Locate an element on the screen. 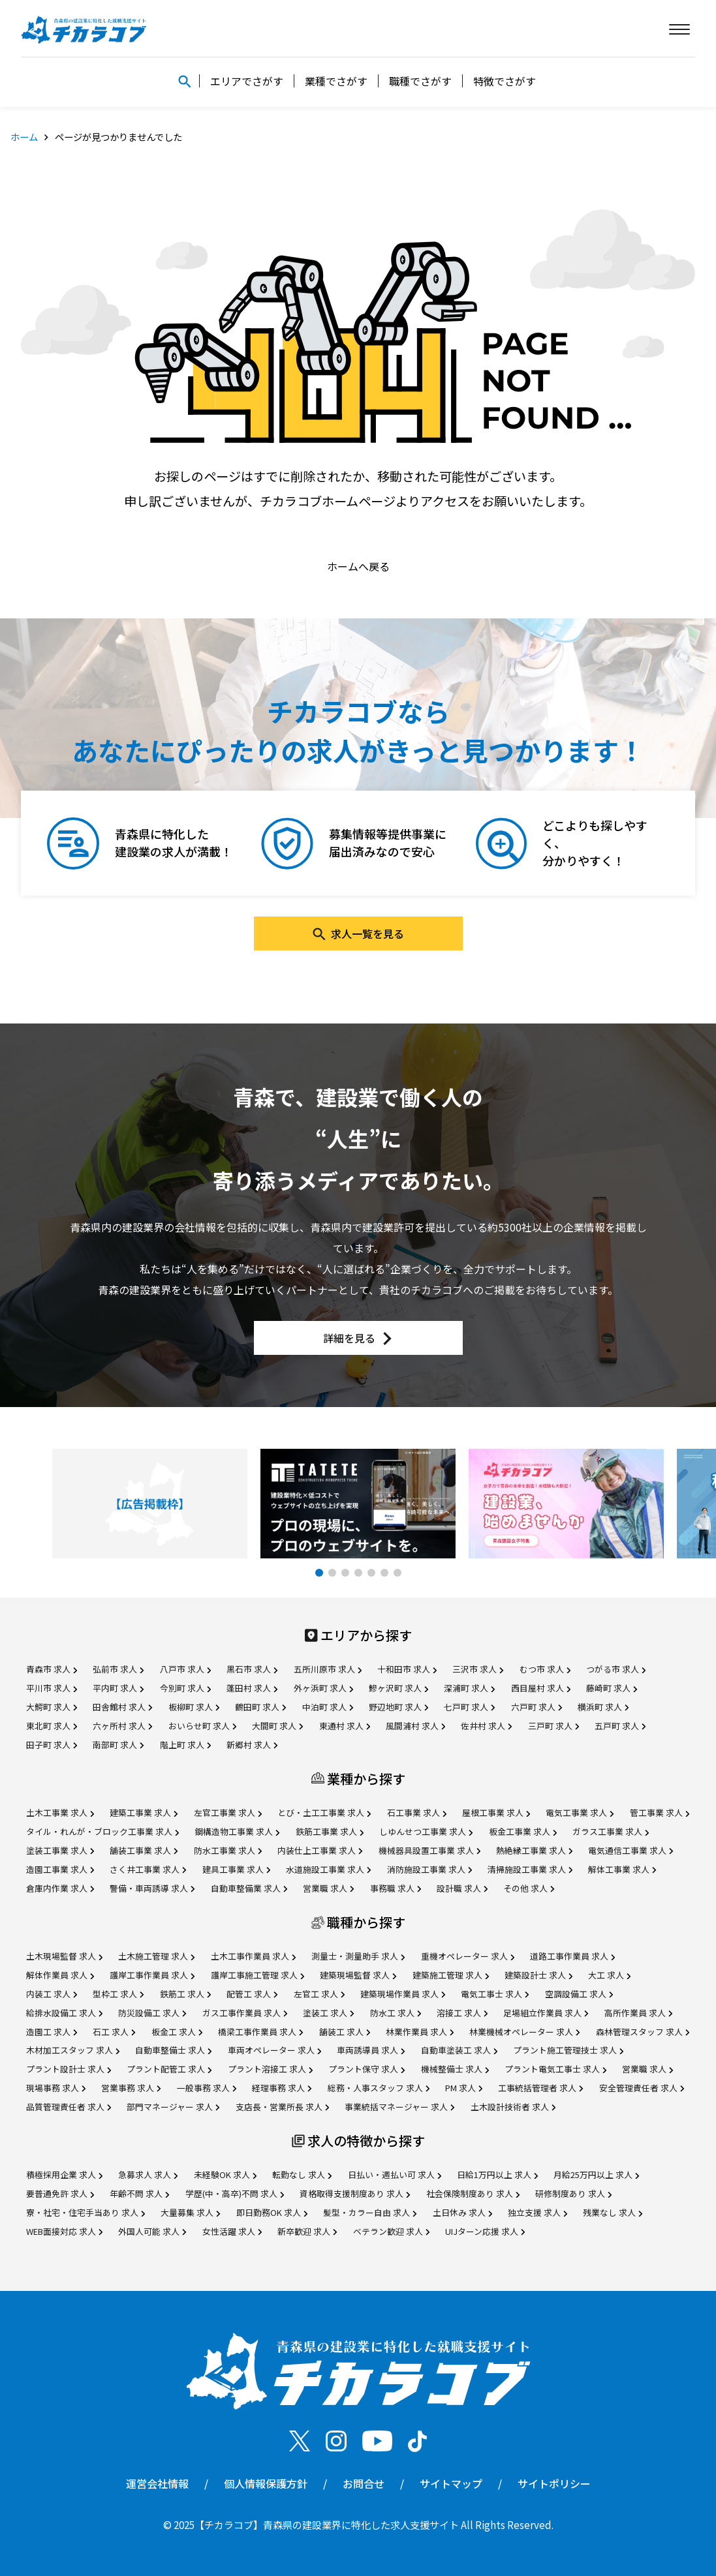  髪型・カラー自由 求人 is located at coordinates (369, 2212).